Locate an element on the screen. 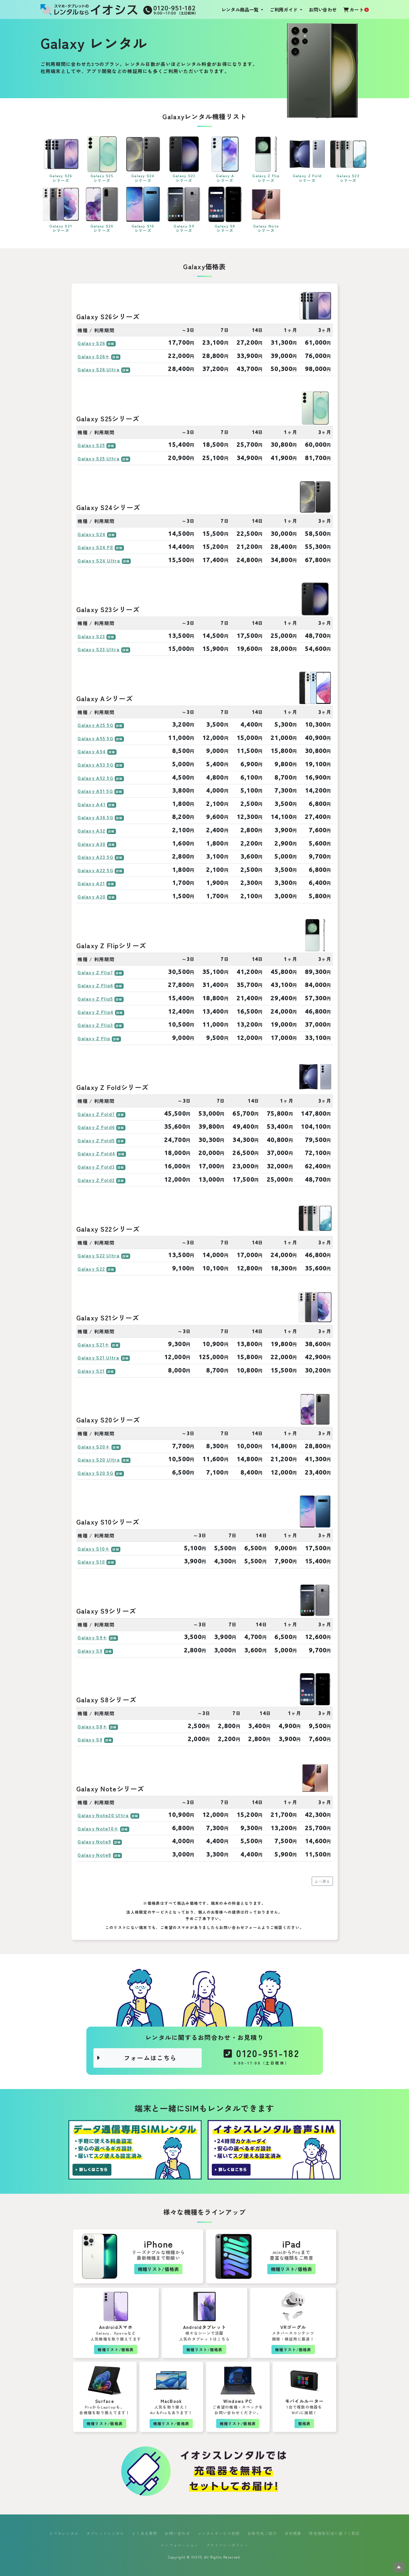 The height and width of the screenshot is (2576, 409). プライバシーポリシー is located at coordinates (227, 2545).